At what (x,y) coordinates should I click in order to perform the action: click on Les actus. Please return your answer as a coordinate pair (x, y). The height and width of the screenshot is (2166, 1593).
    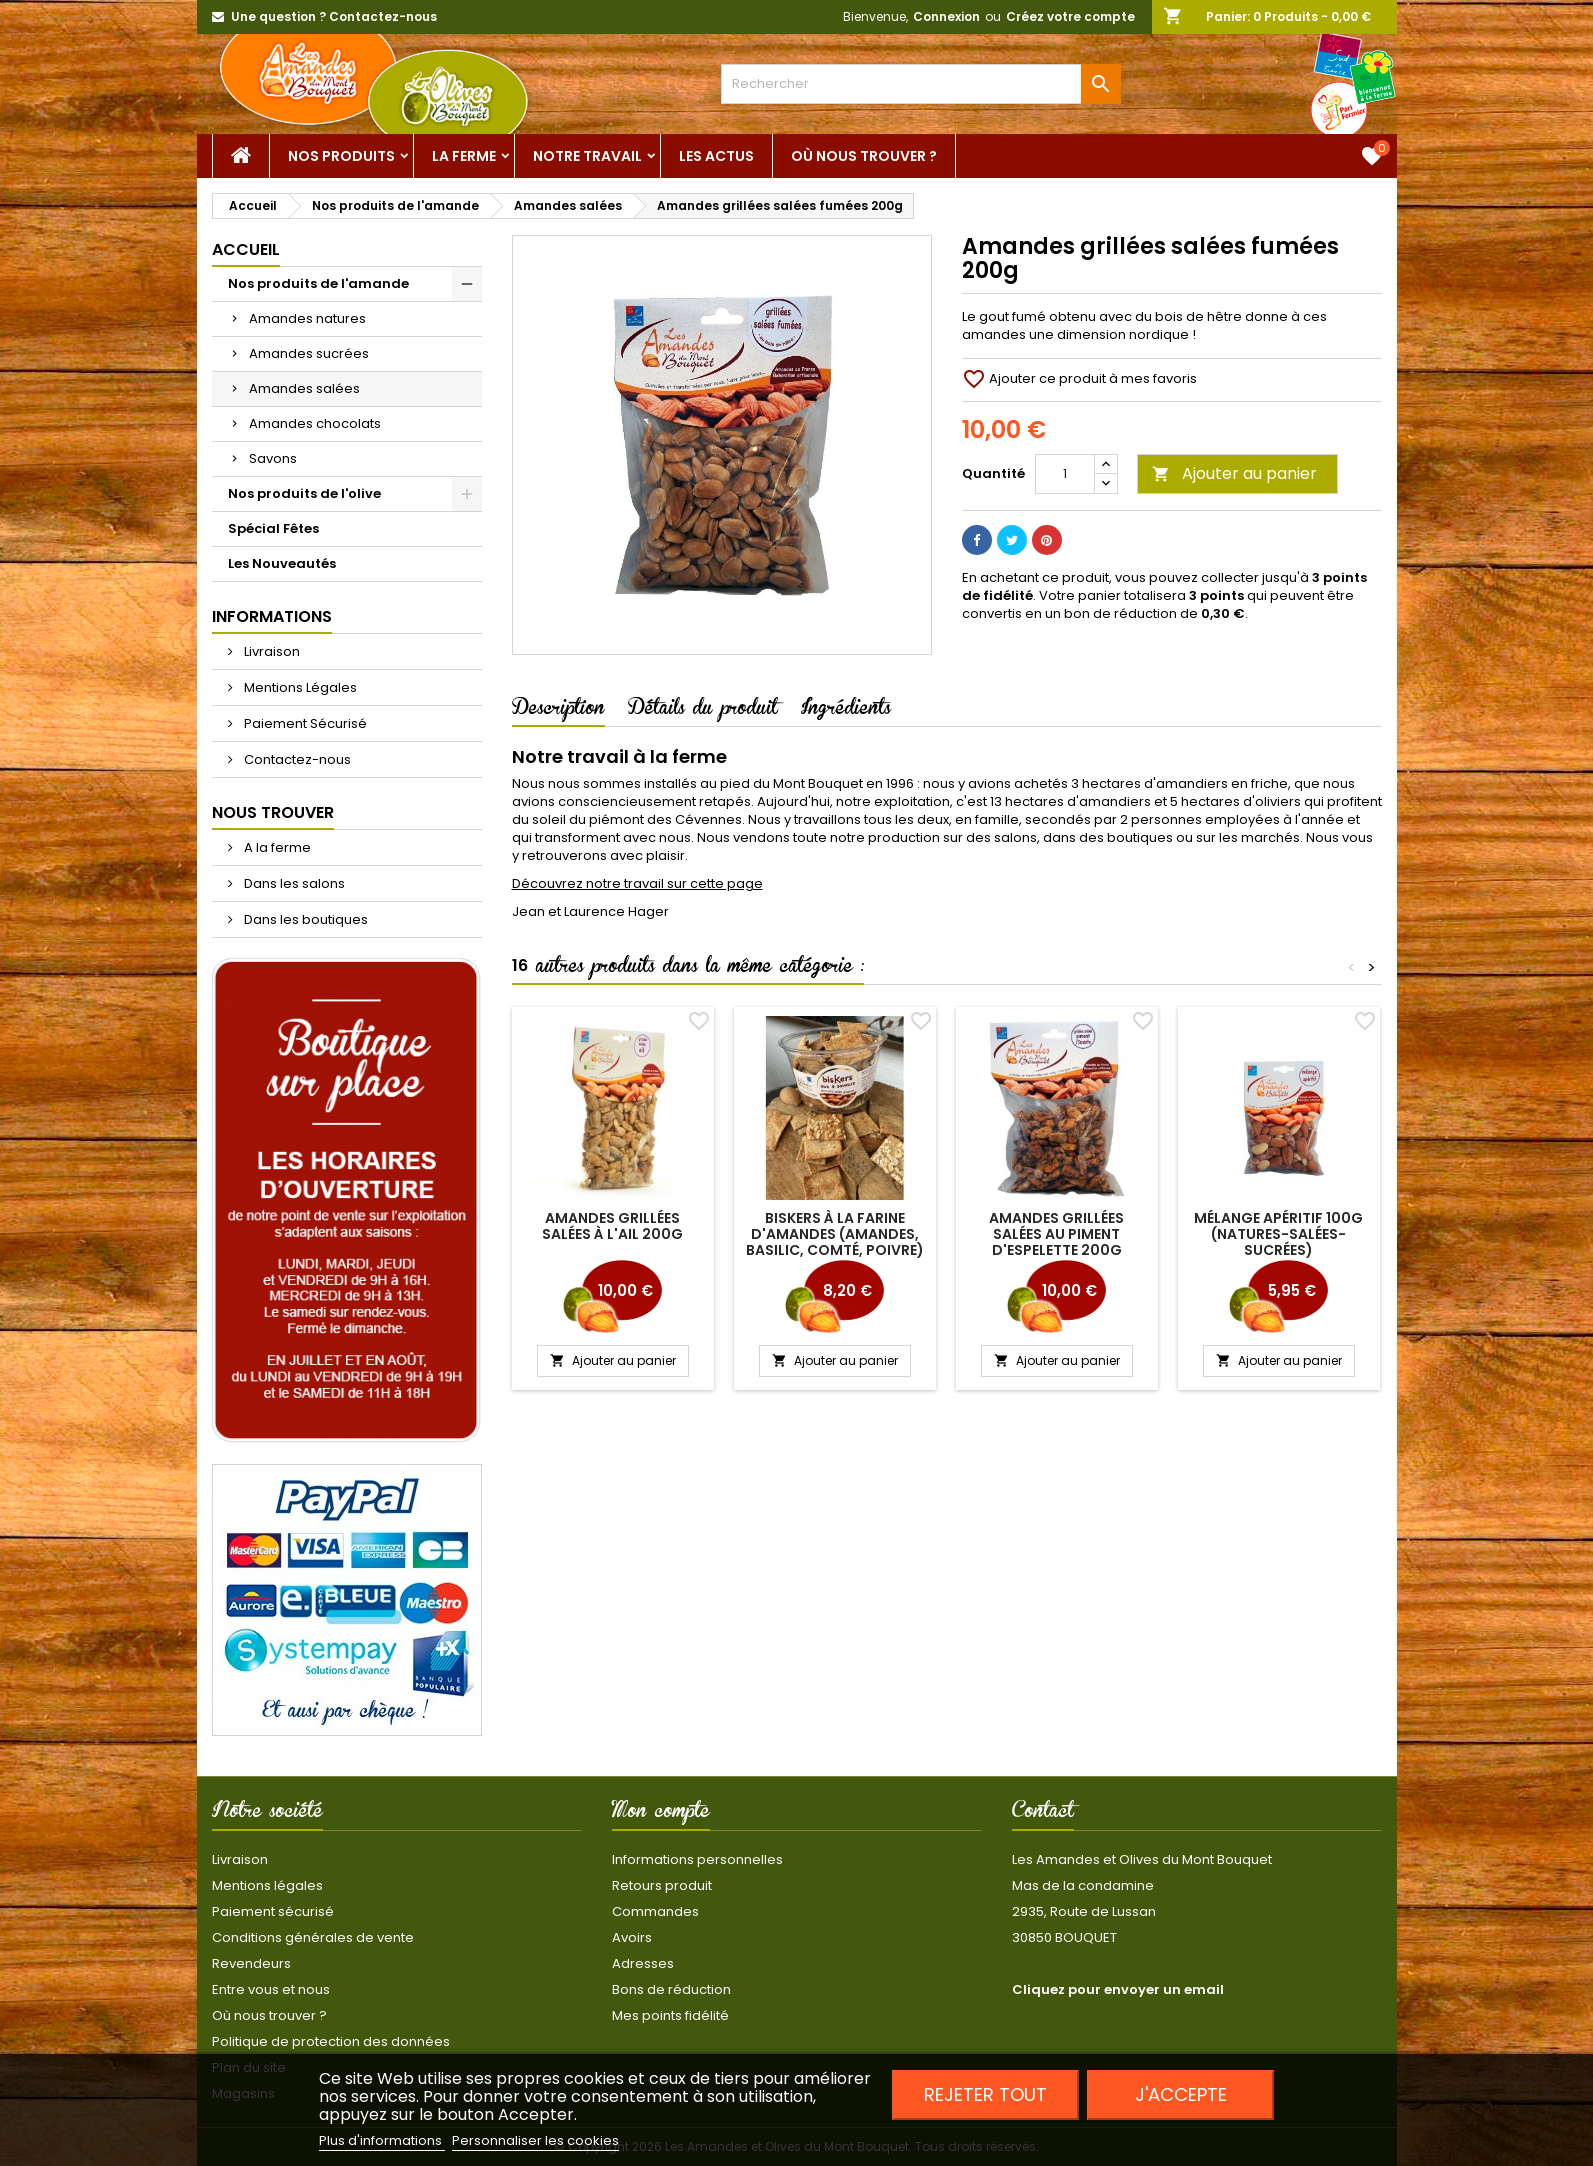
    Looking at the image, I should click on (716, 156).